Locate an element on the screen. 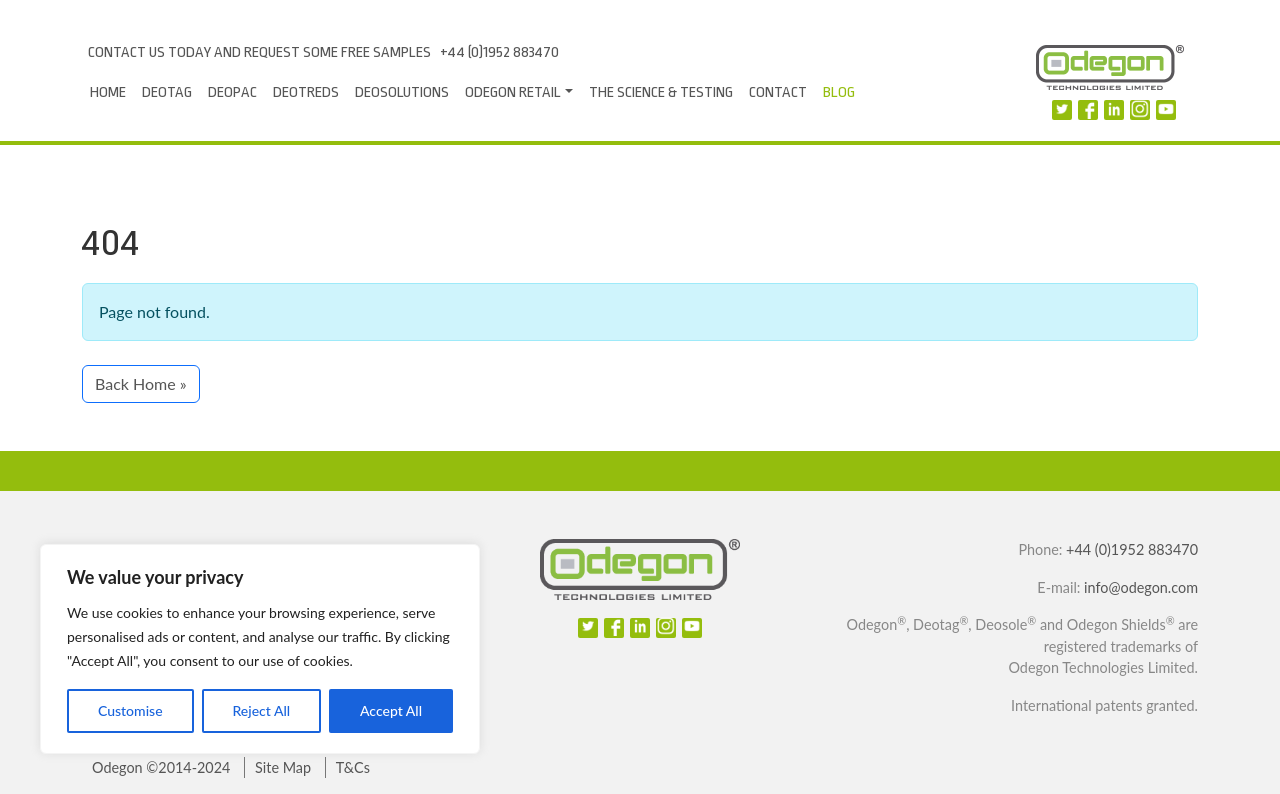  T&Cs is located at coordinates (353, 767).